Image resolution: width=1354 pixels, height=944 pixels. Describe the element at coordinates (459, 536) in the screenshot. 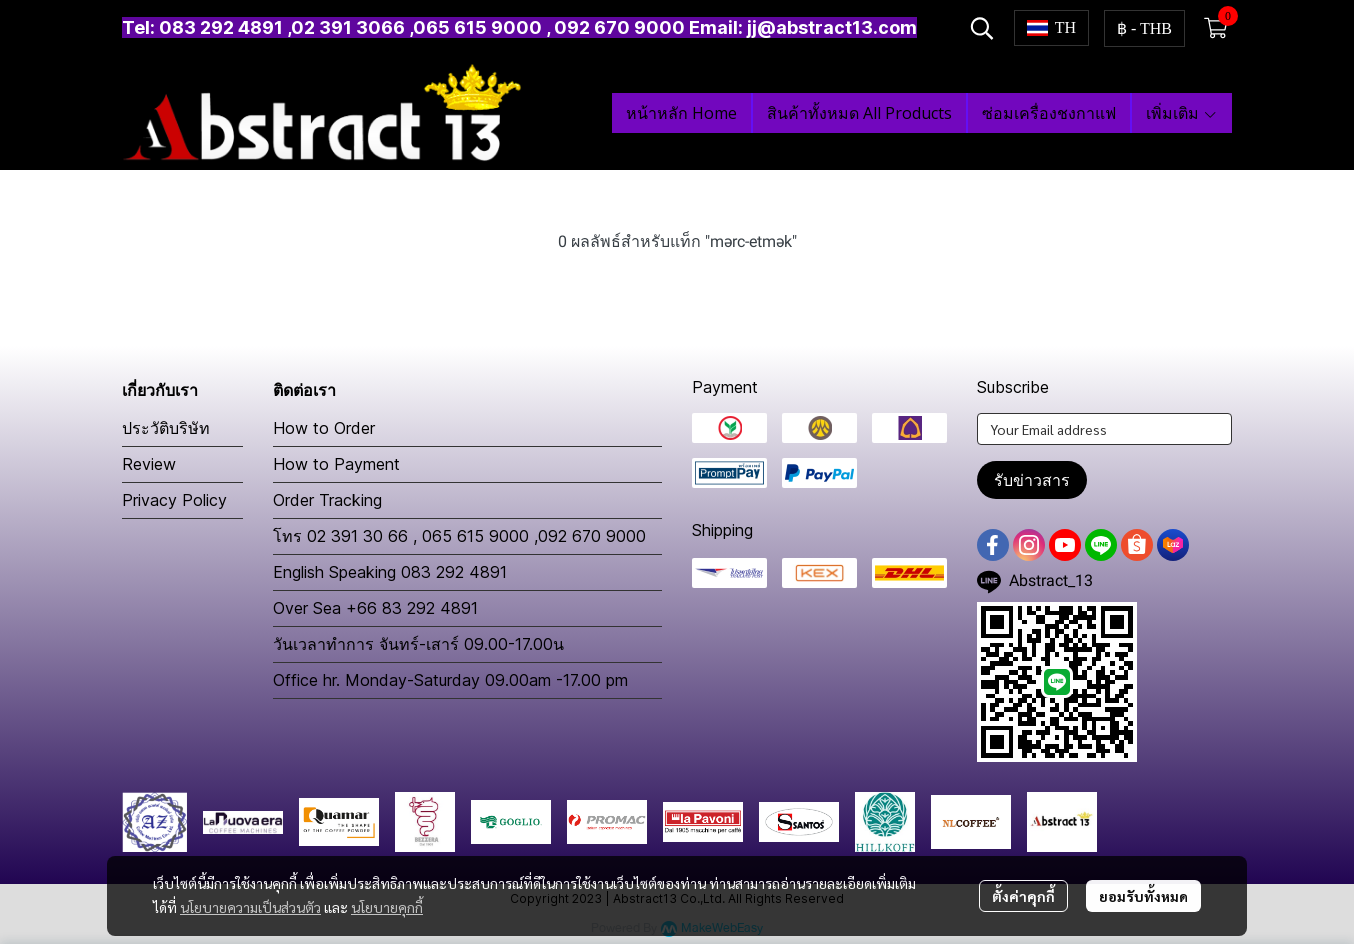

I see `โทร 02 391 30 66 , 065 615 9000 ,092 670 9000` at that location.